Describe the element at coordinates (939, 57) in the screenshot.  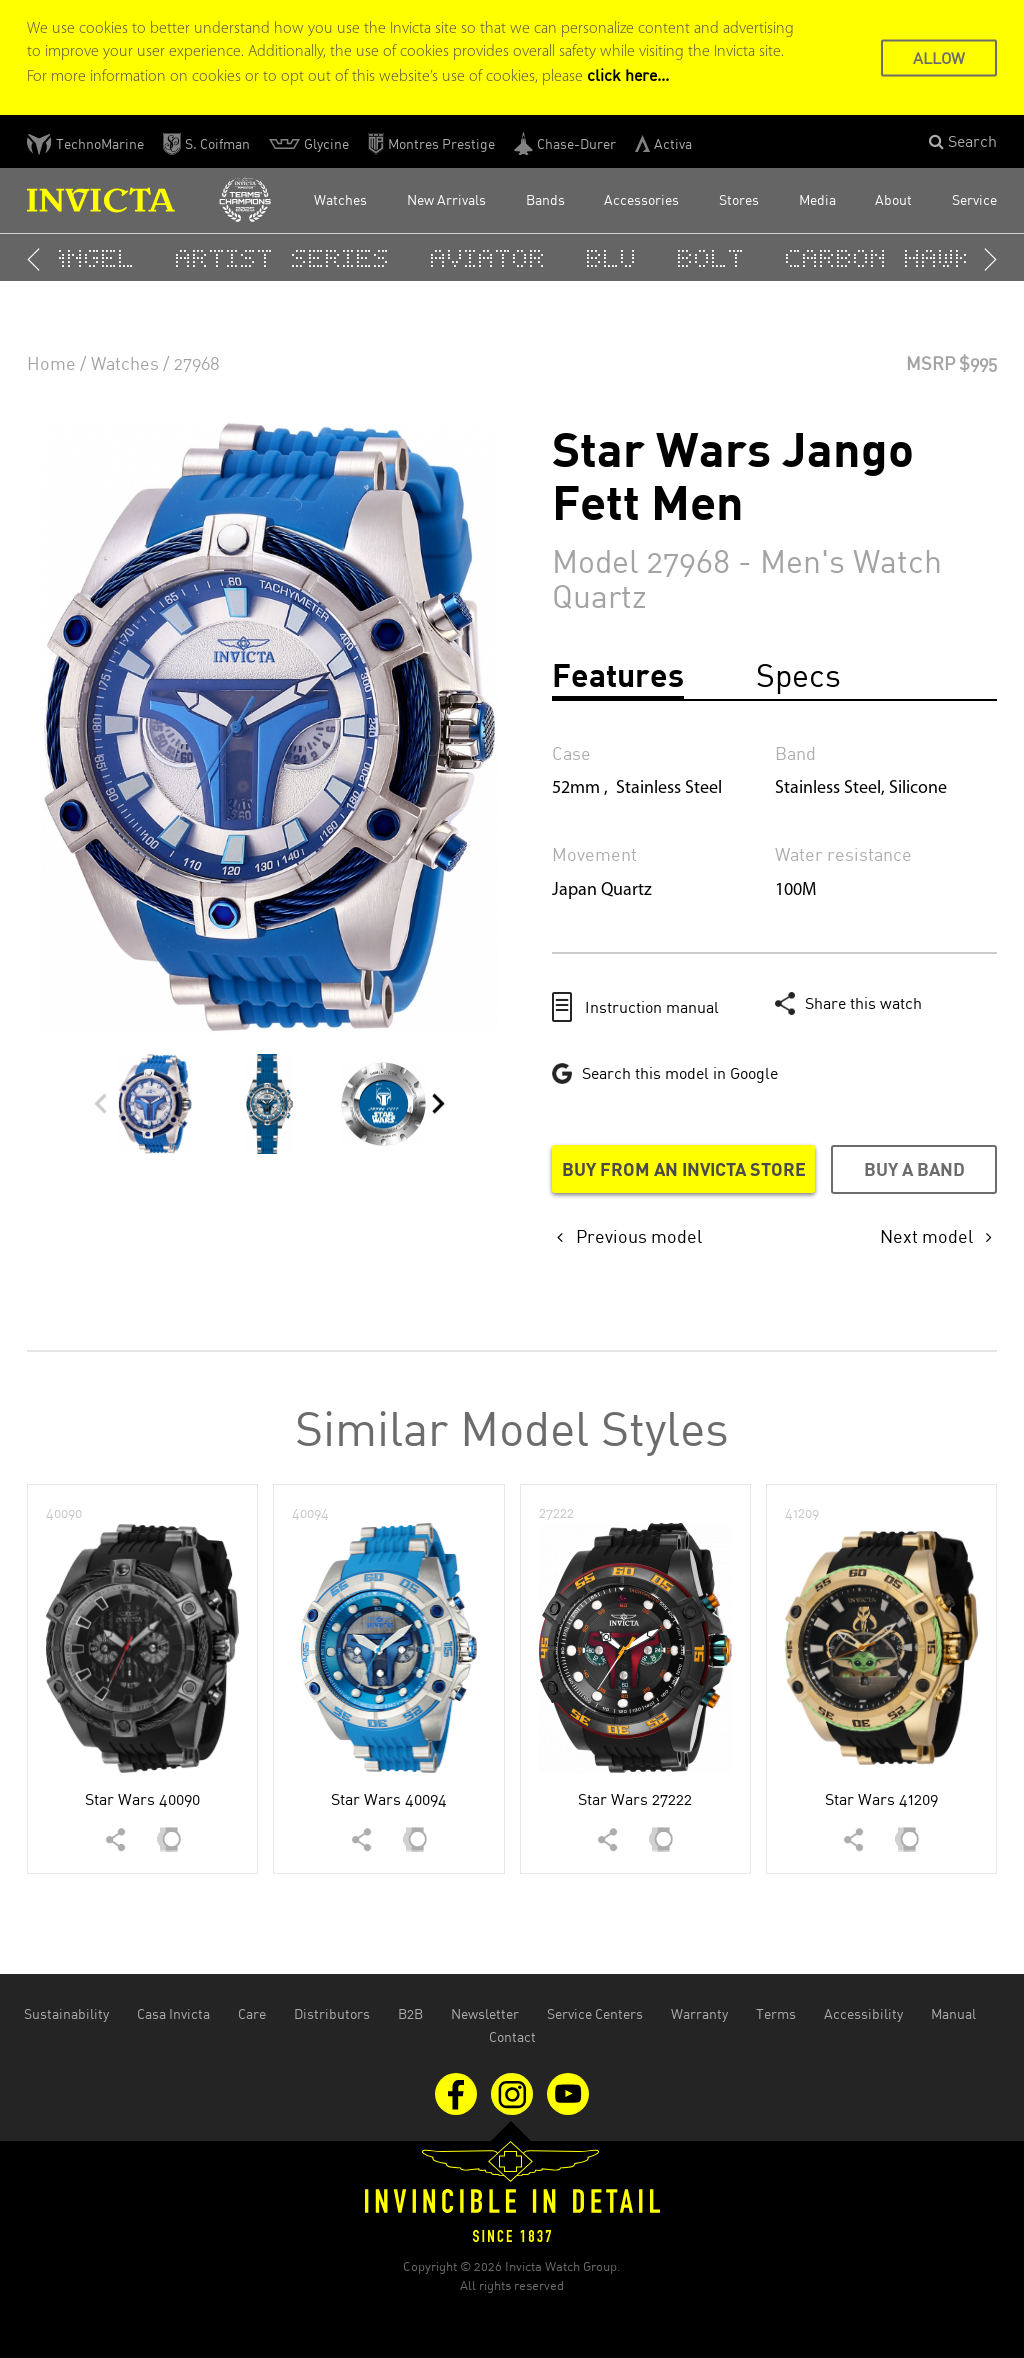
I see `ALLOW [button]` at that location.